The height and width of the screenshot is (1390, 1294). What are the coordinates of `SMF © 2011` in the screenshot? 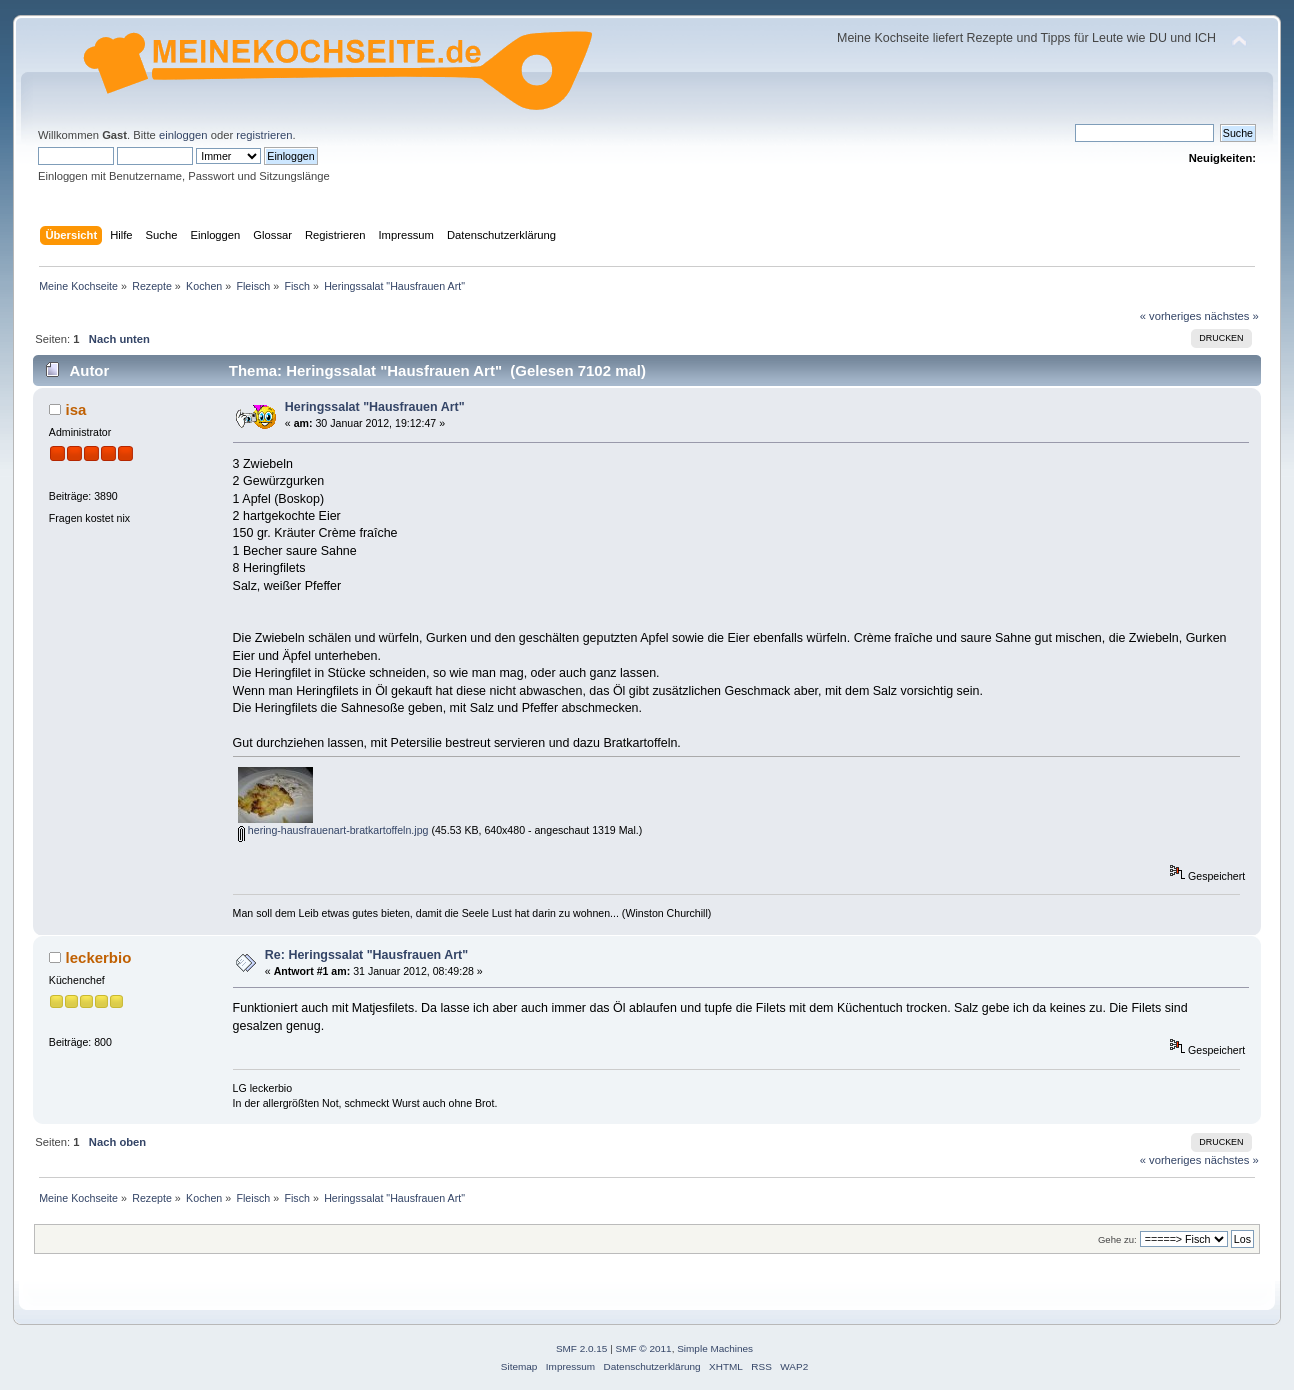 It's located at (644, 1348).